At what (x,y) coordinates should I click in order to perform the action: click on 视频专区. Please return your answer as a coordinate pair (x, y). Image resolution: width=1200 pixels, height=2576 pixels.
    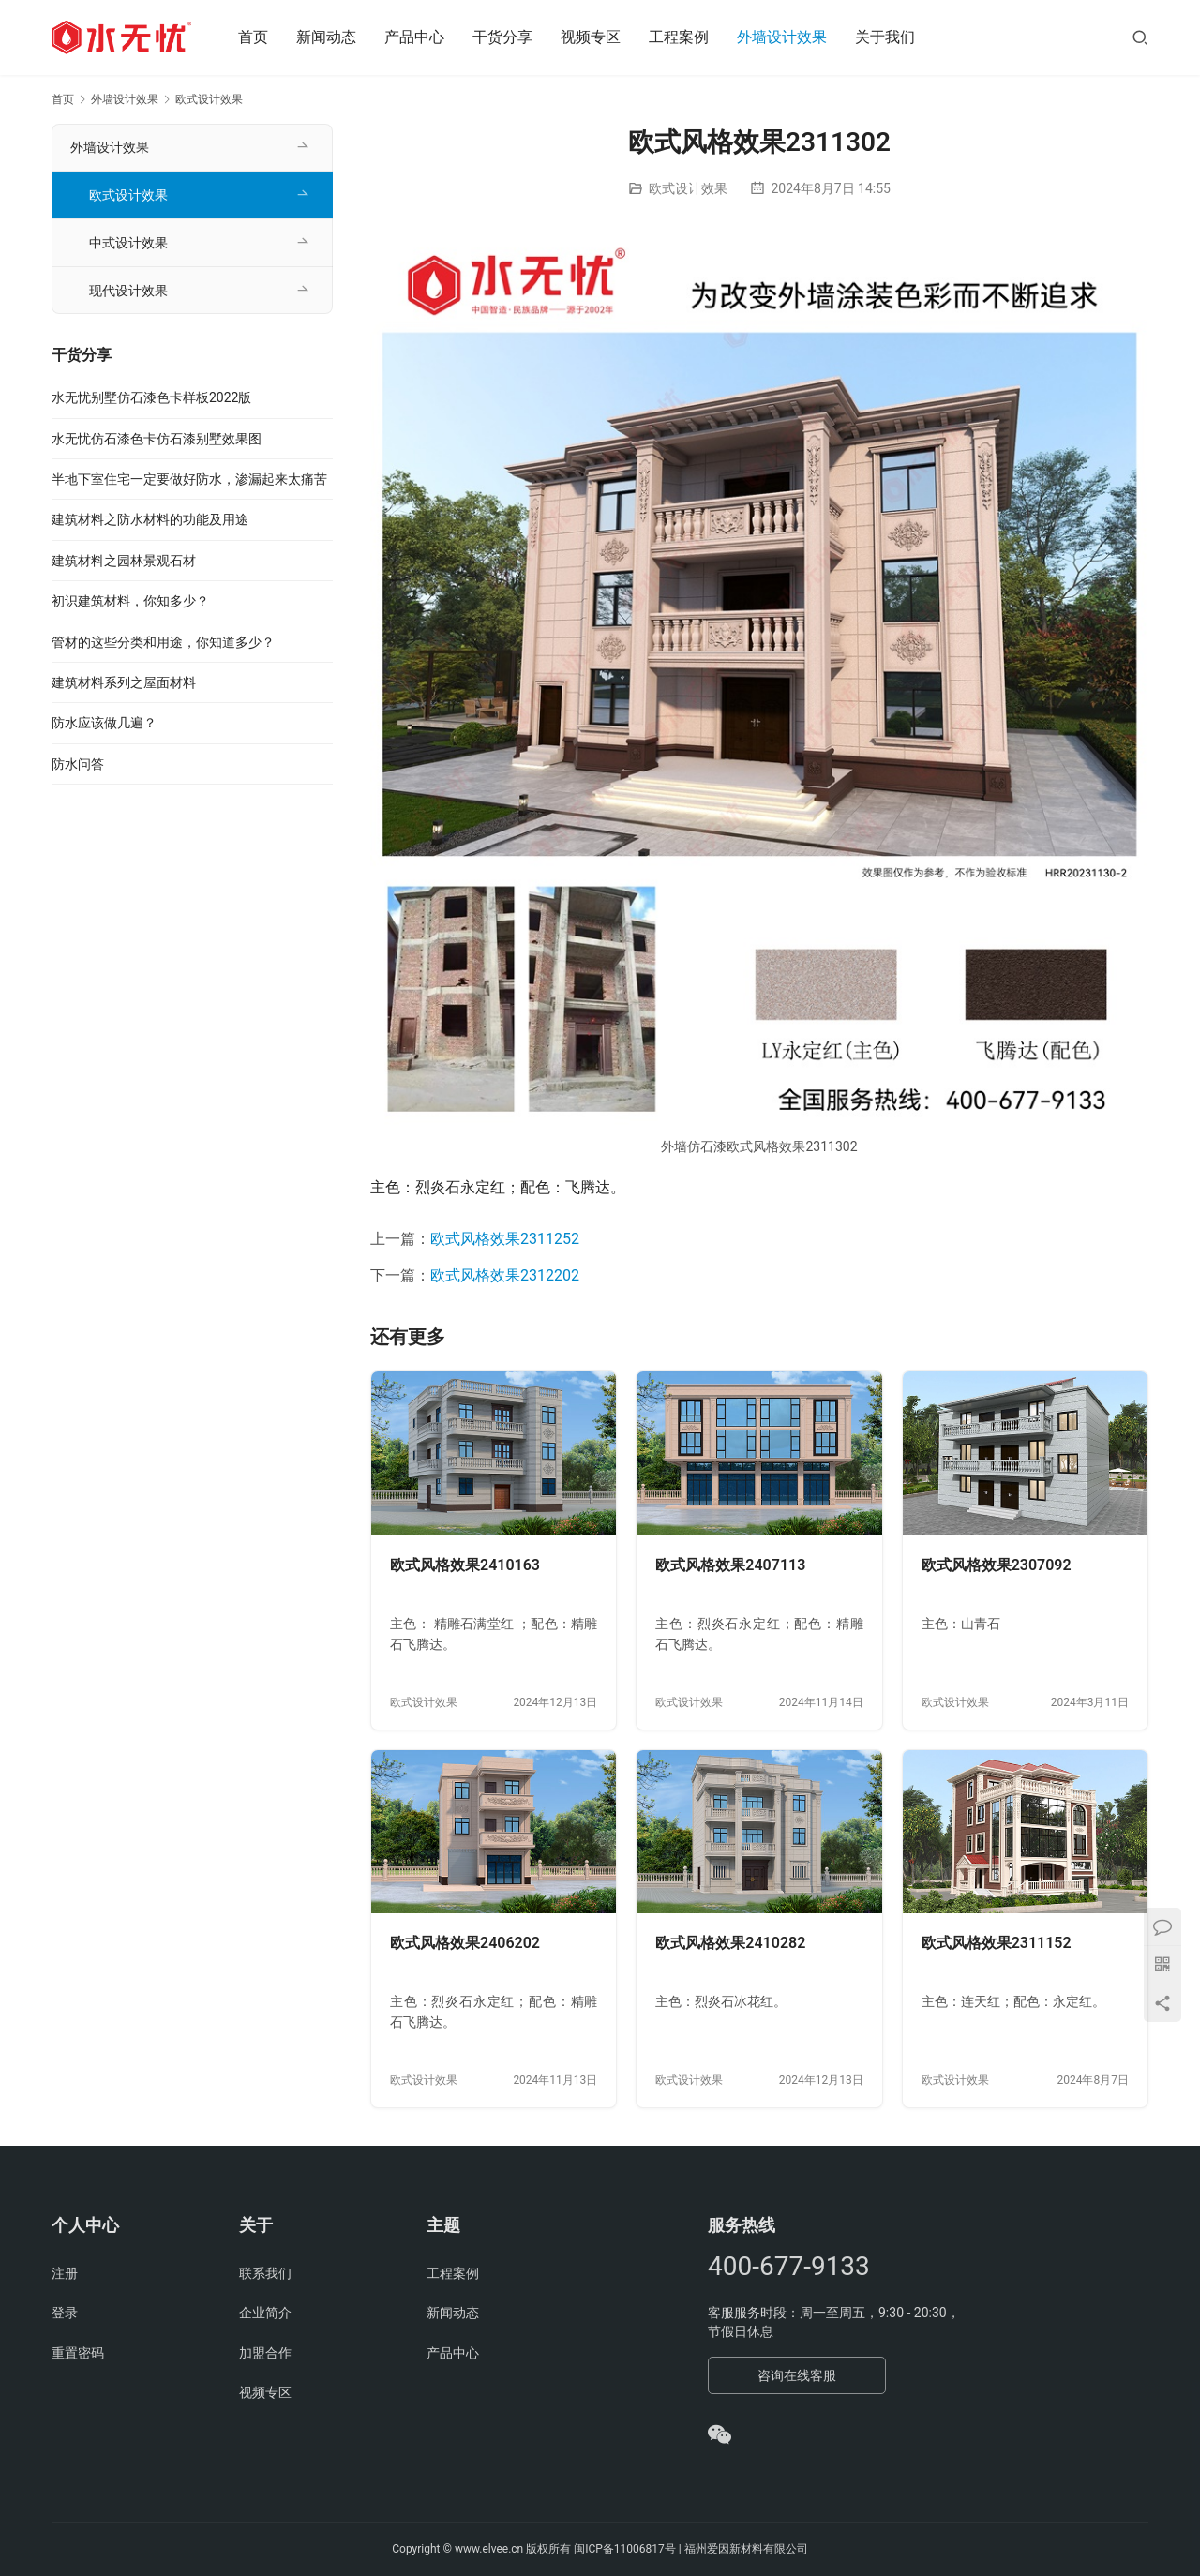
    Looking at the image, I should click on (591, 37).